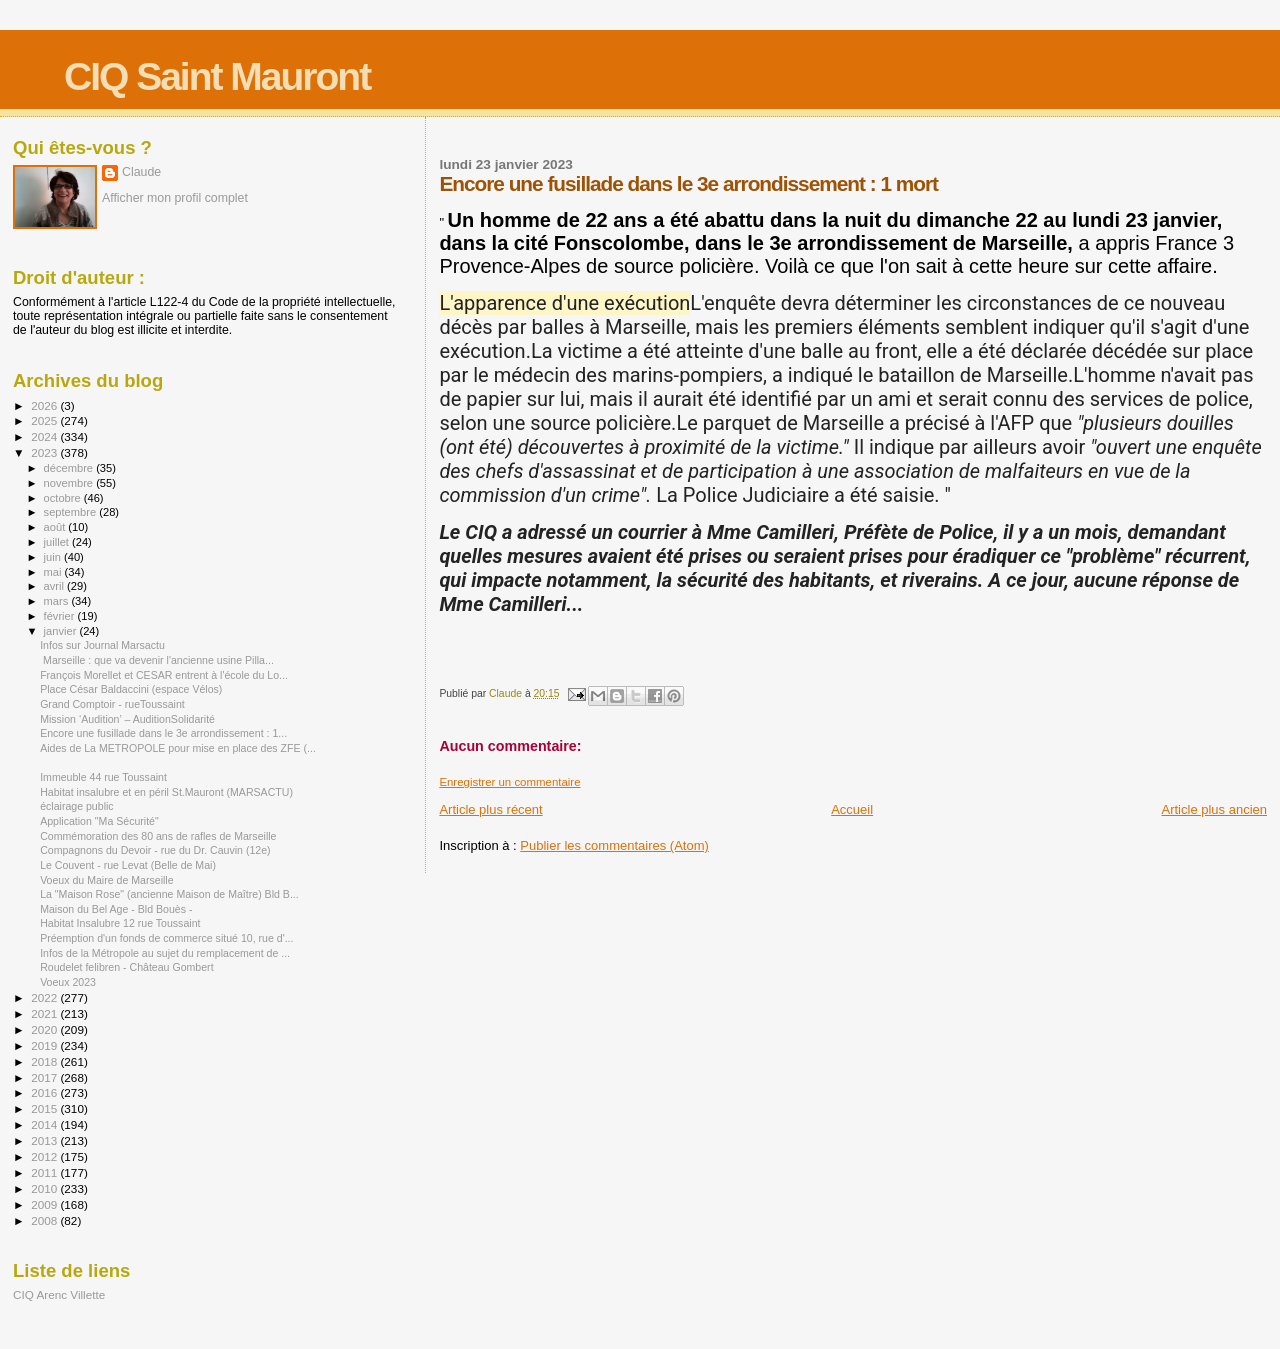  Describe the element at coordinates (175, 198) in the screenshot. I see `Afficher mon profil complet` at that location.